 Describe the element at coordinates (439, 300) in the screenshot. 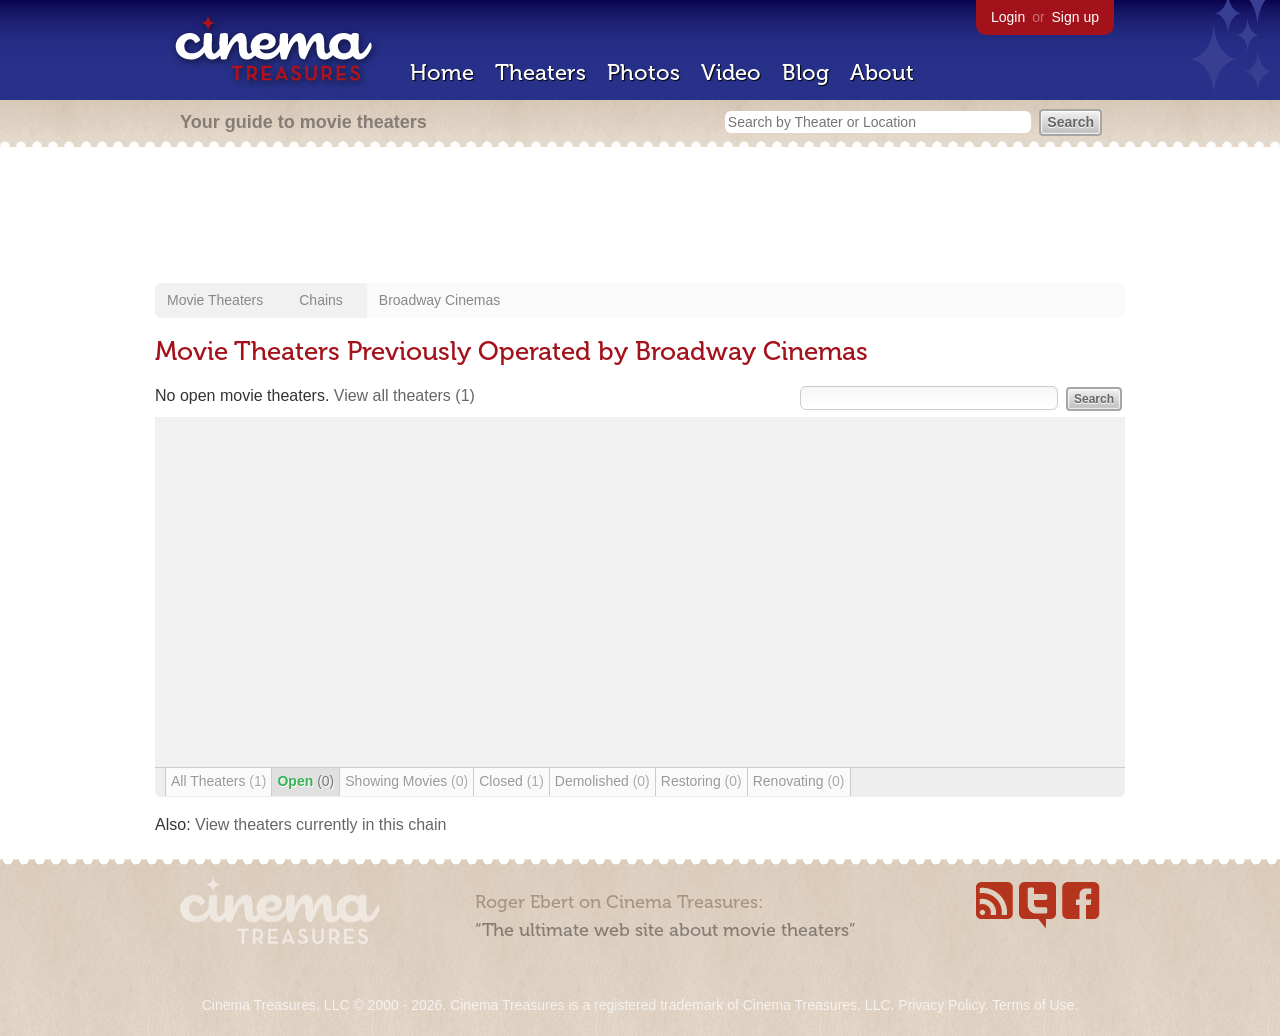

I see `Broadway Cinemas` at that location.